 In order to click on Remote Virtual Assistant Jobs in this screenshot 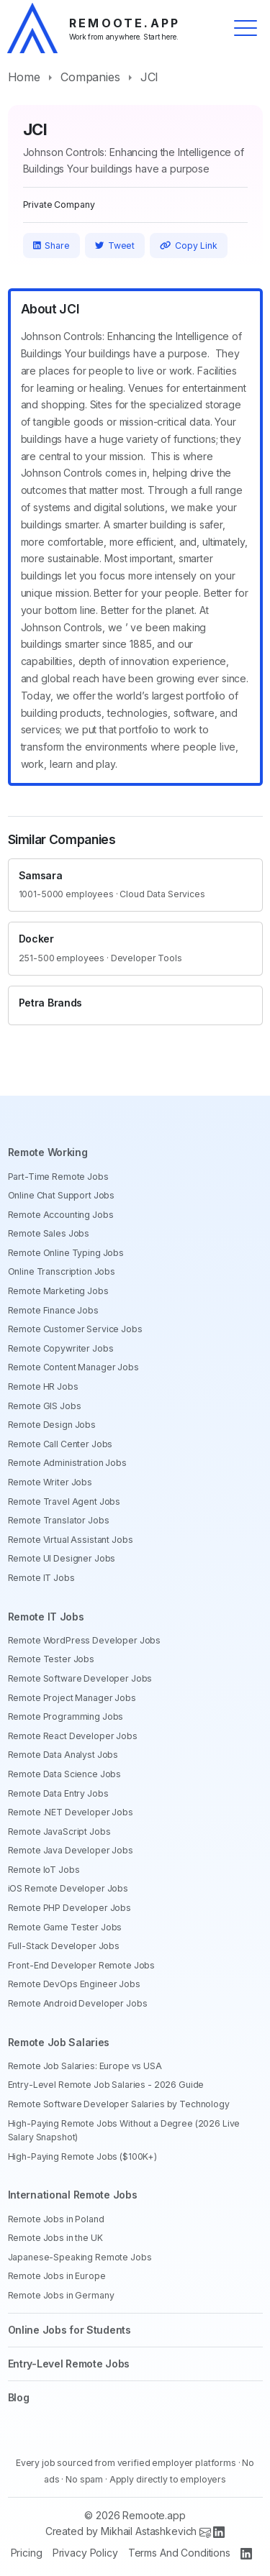, I will do `click(70, 1539)`.